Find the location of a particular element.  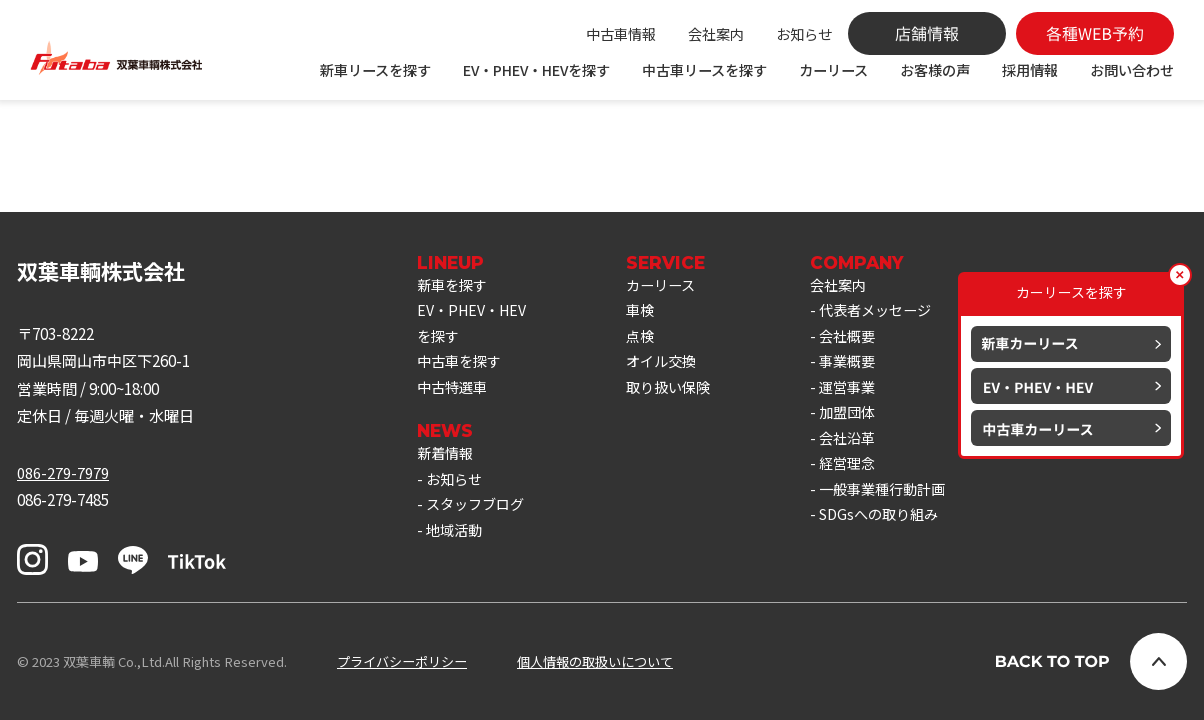

中古車情報 is located at coordinates (621, 34).